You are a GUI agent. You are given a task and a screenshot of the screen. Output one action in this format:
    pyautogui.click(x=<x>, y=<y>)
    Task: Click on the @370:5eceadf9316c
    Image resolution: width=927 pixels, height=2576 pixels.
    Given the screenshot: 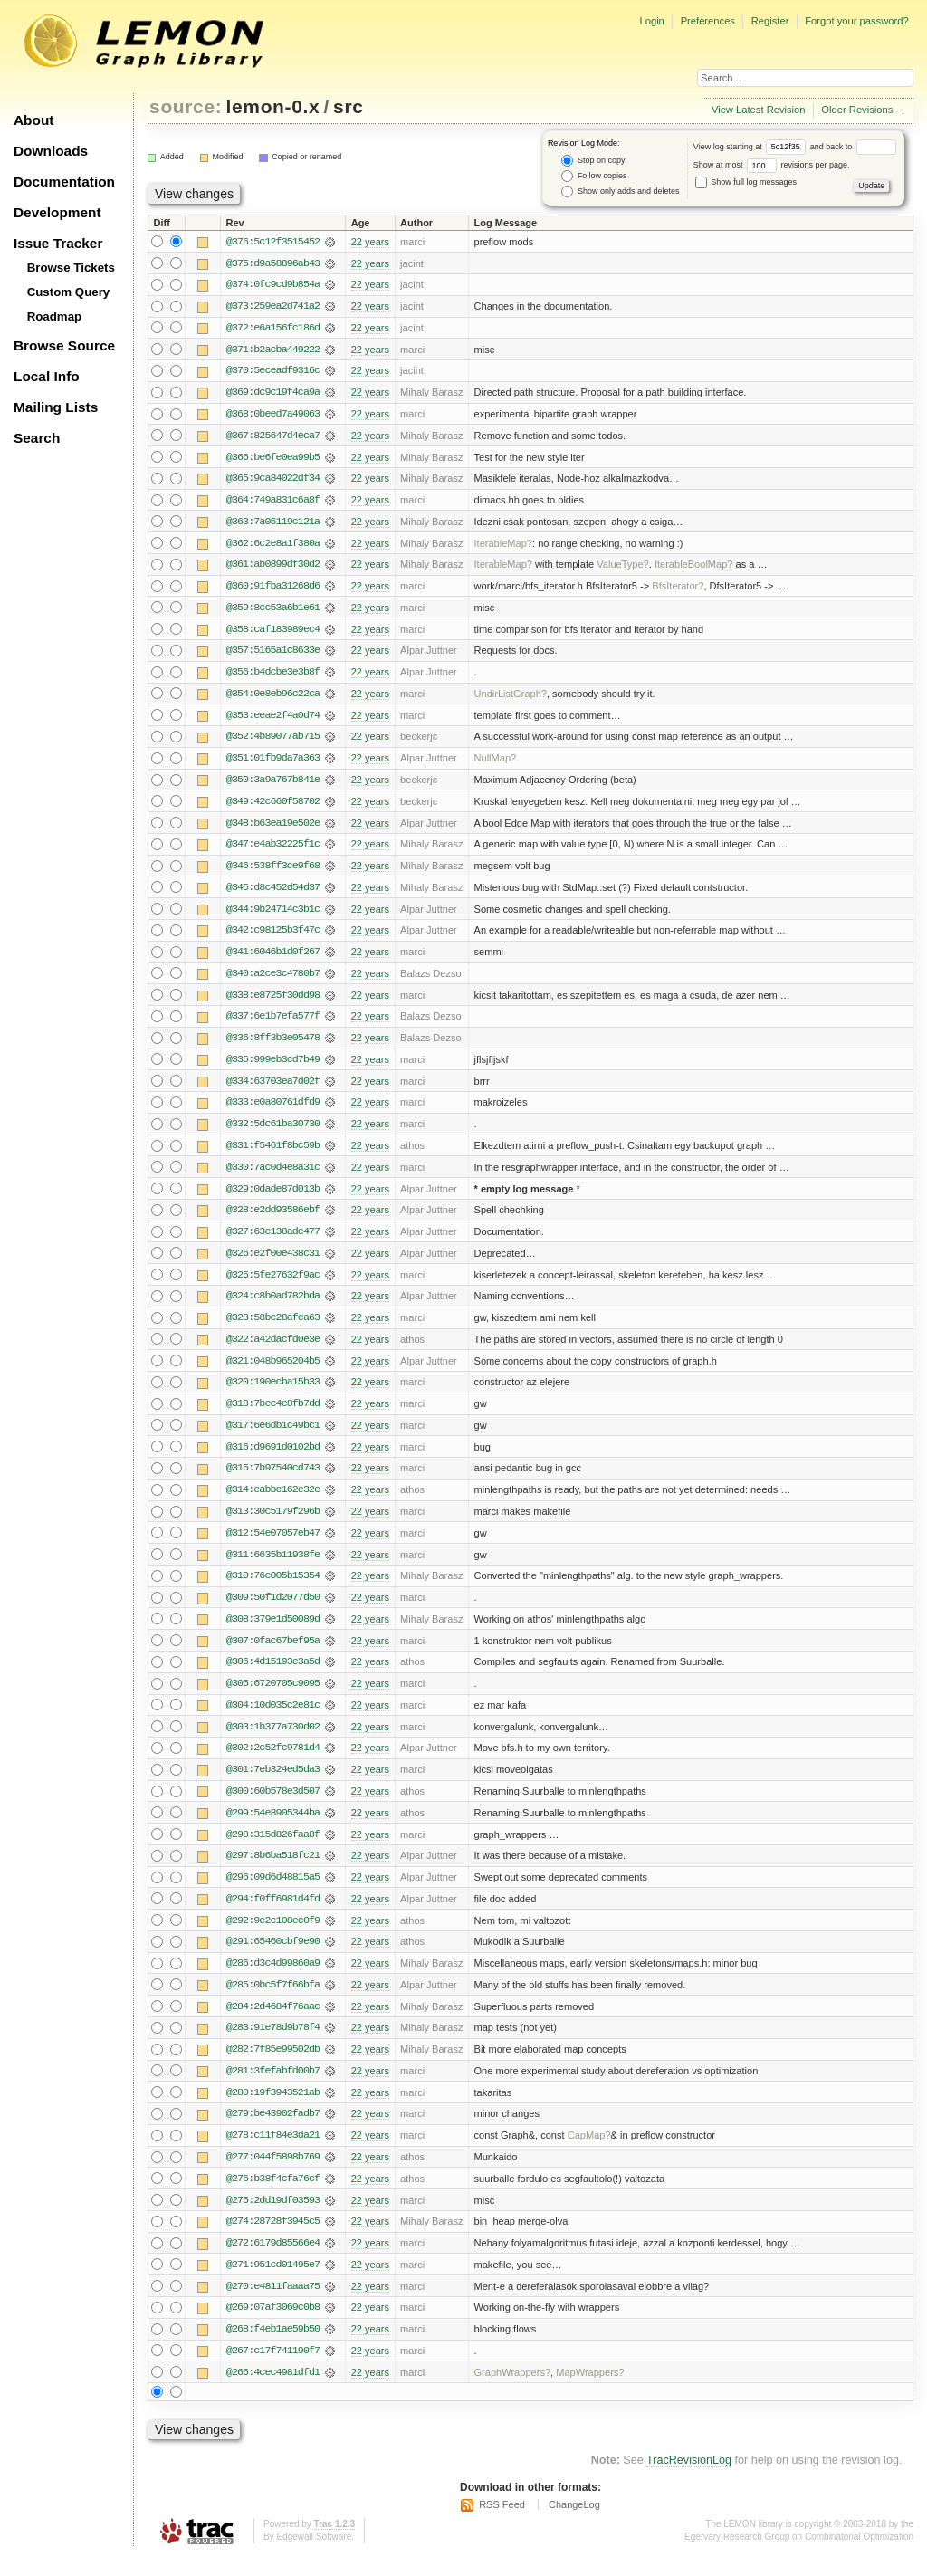 What is the action you would take?
    pyautogui.click(x=273, y=372)
    